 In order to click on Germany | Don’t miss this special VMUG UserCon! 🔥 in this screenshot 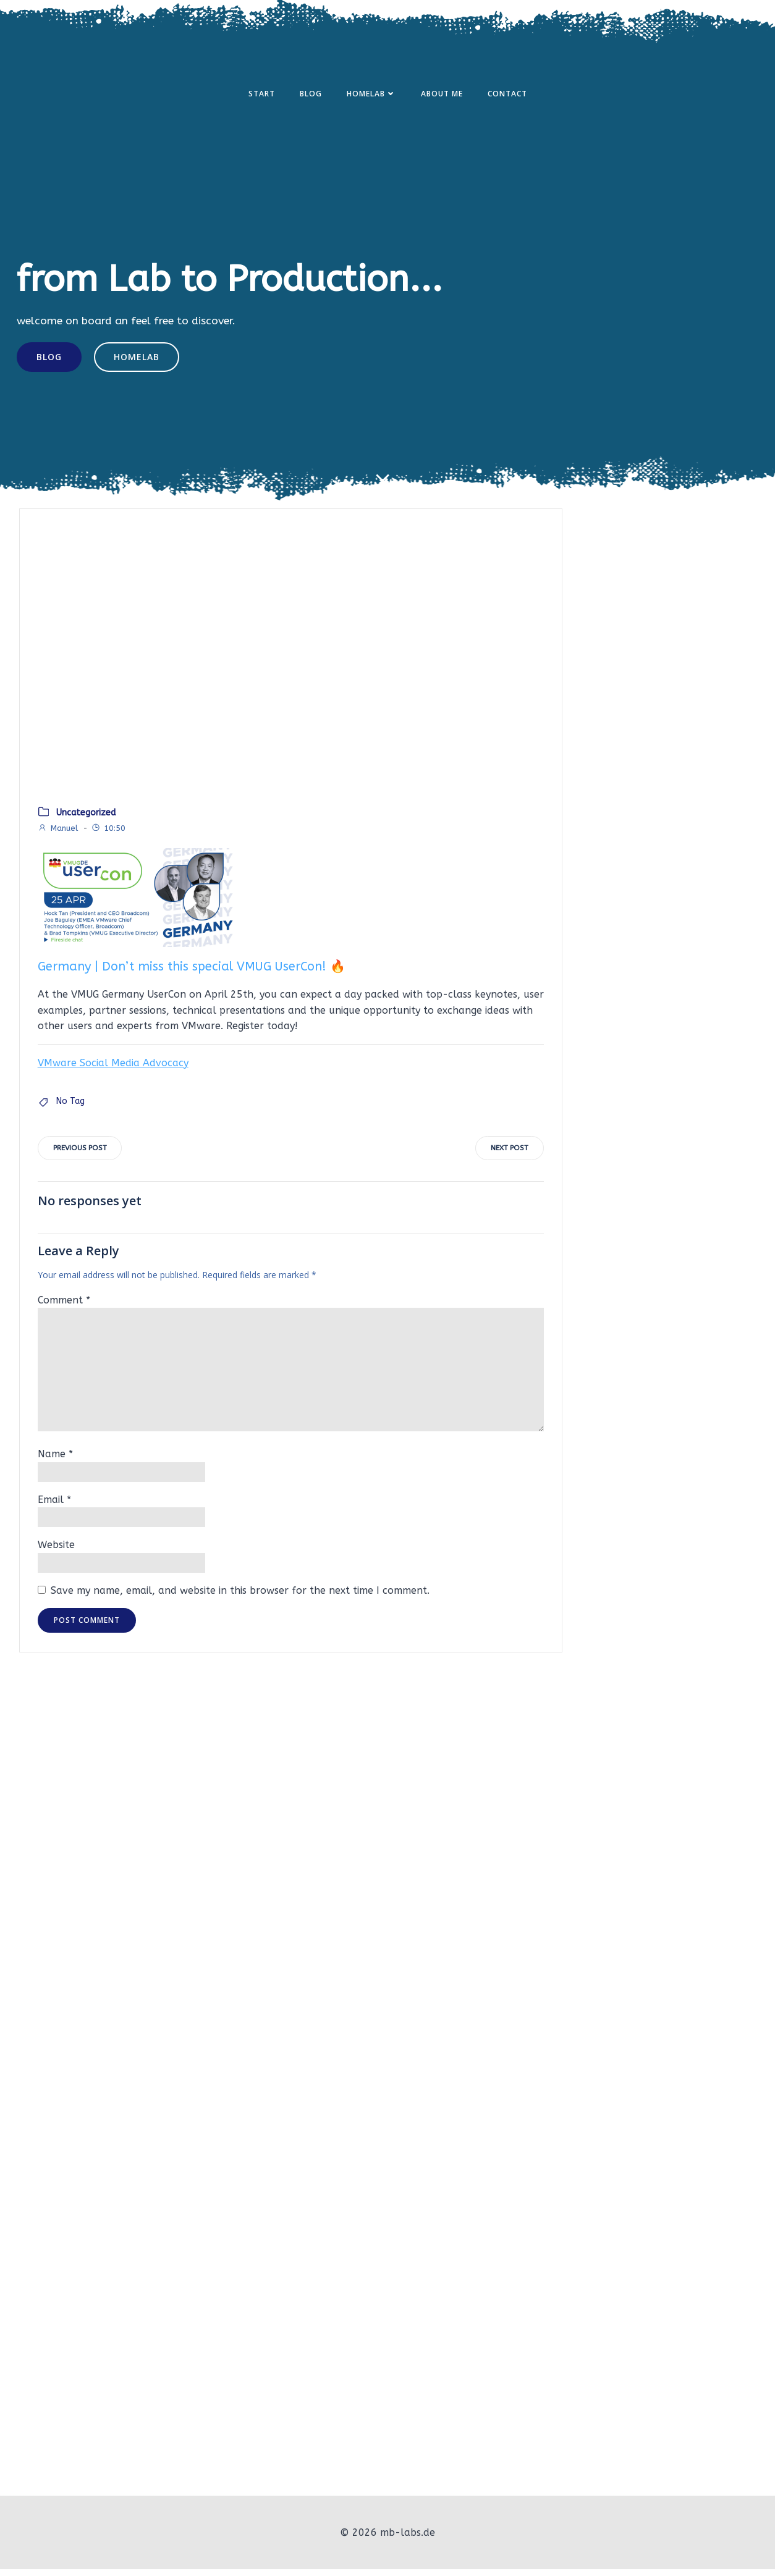, I will do `click(191, 974)`.